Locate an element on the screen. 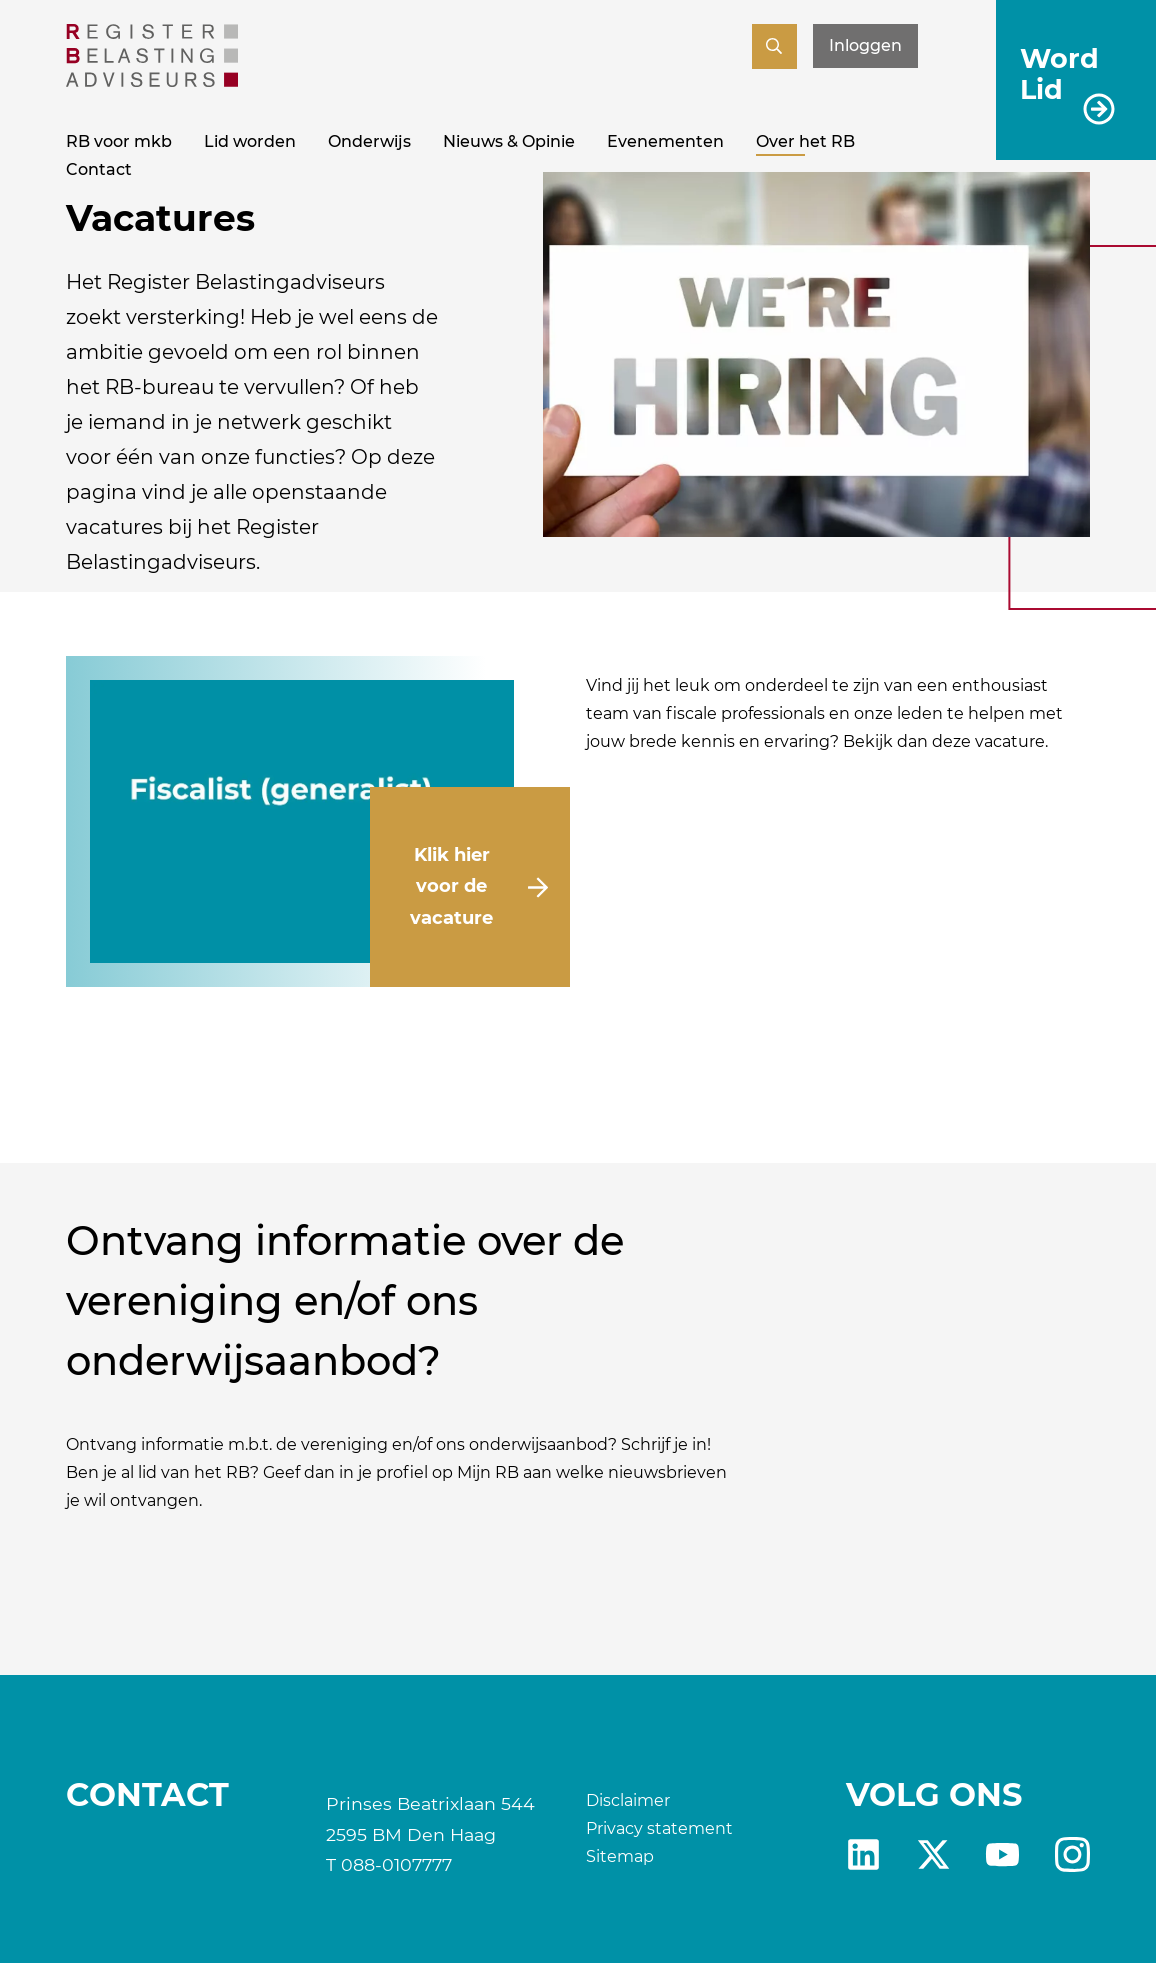 This screenshot has height=1963, width=1156. Contact is located at coordinates (99, 169).